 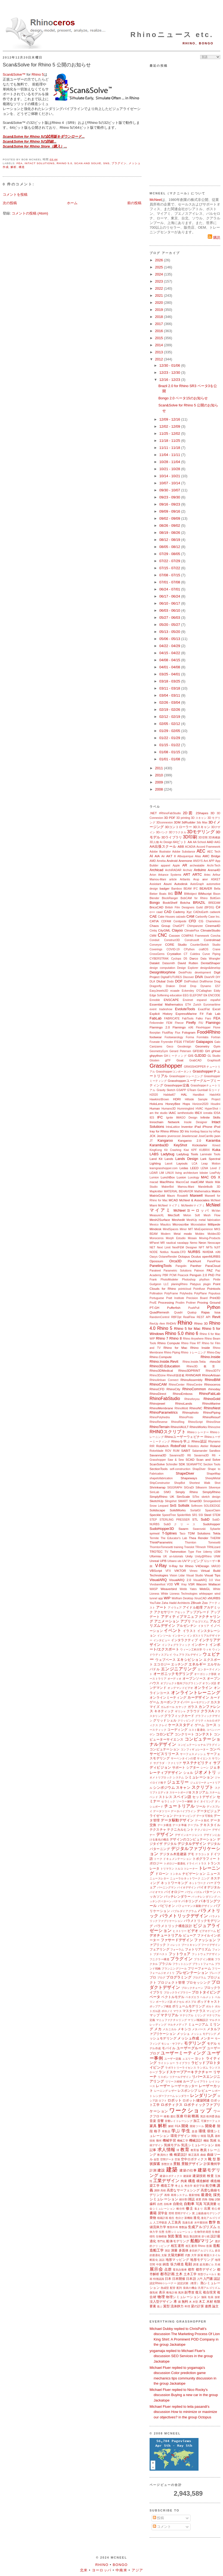 What do you see at coordinates (185, 902) in the screenshot?
I see `Botcha` at bounding box center [185, 902].